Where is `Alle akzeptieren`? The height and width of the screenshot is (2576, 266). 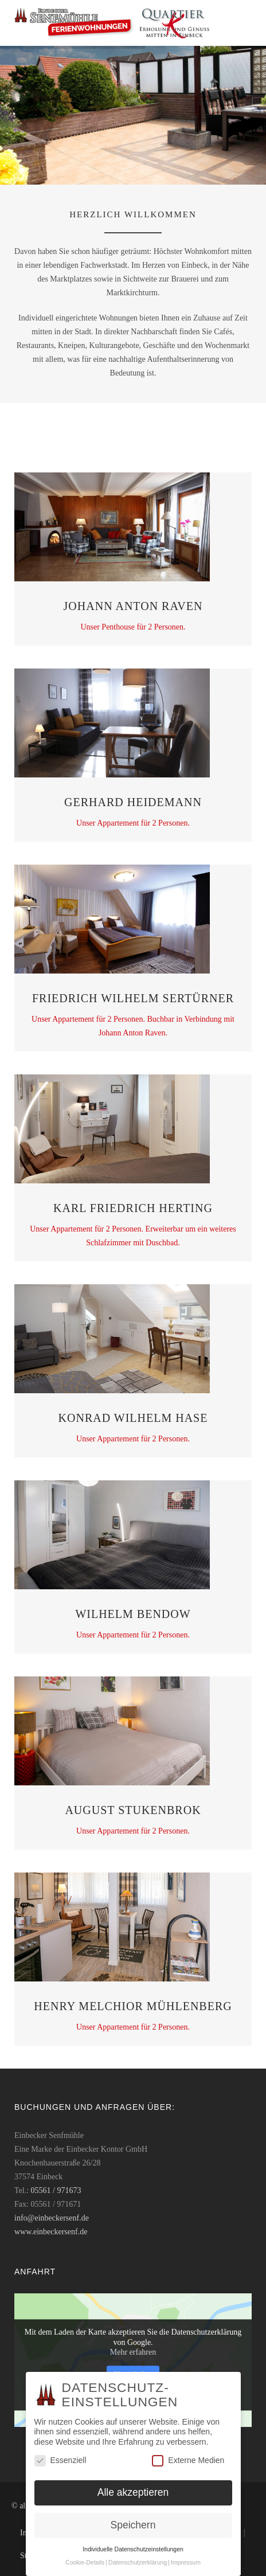
Alle akzeptieren is located at coordinates (133, 2492).